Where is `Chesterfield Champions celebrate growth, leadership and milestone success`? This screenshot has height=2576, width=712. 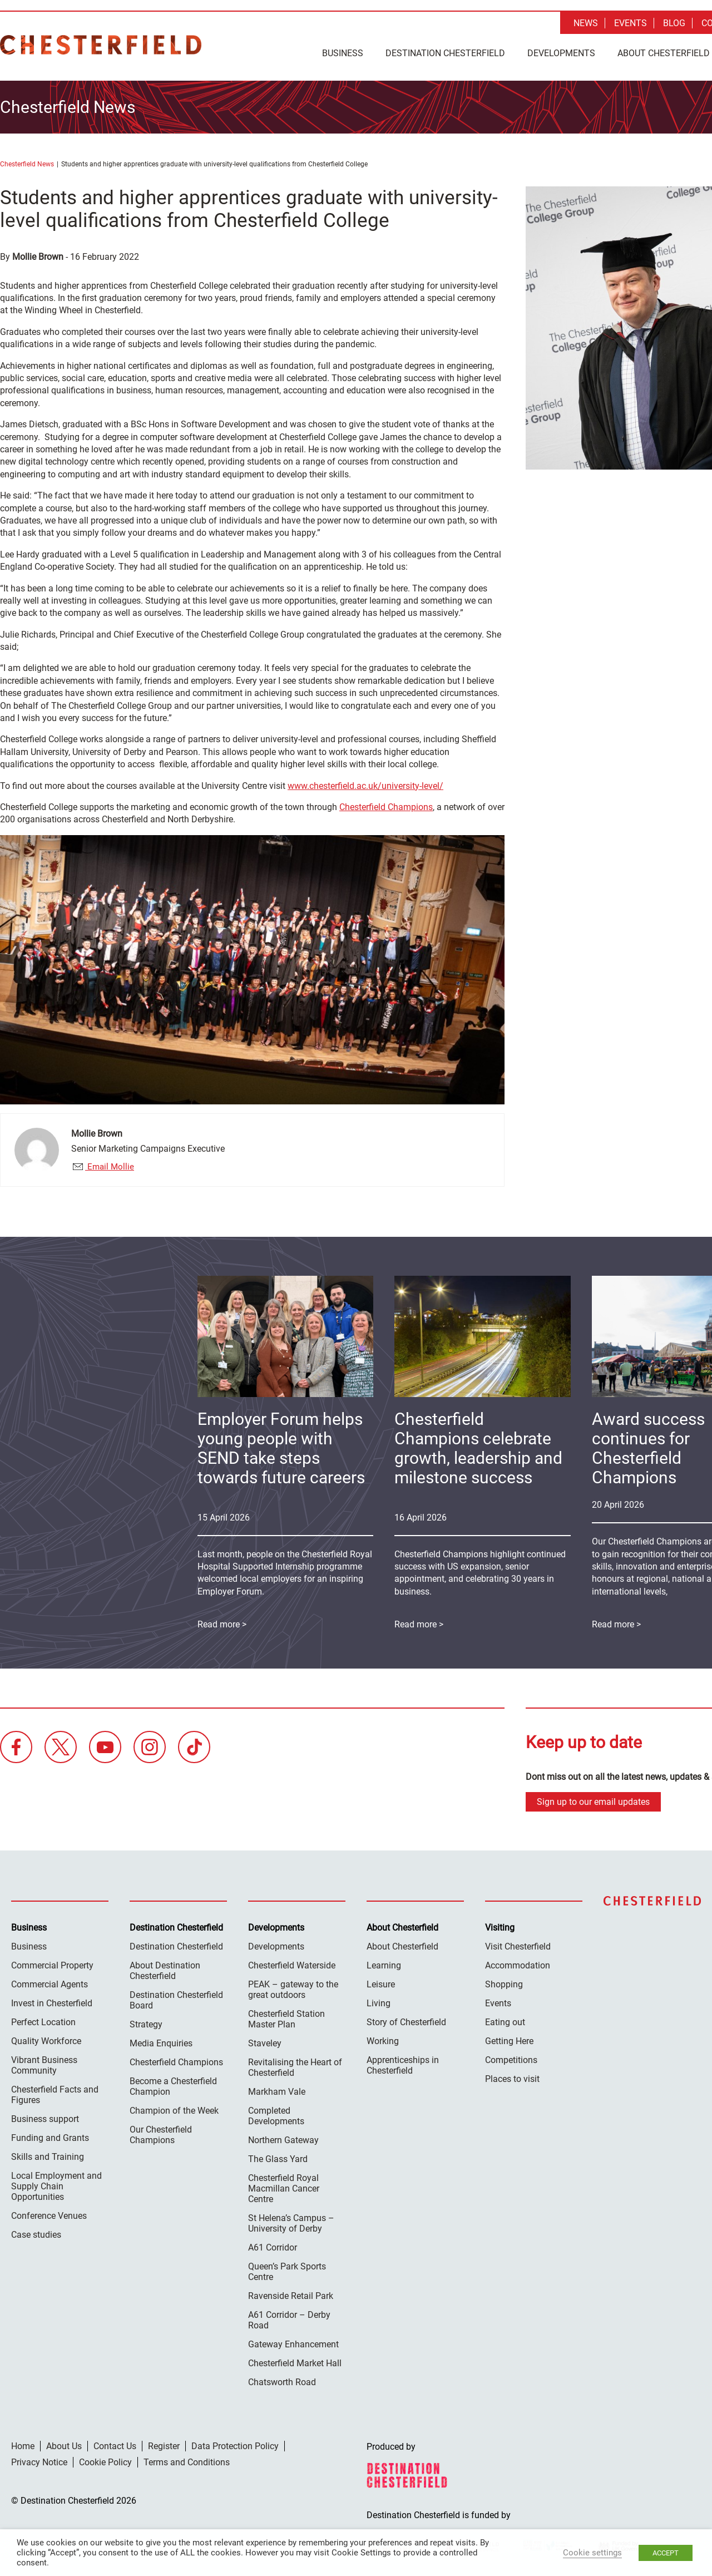 Chesterfield Champions celebrate growth, leadership and milestone success is located at coordinates (478, 1445).